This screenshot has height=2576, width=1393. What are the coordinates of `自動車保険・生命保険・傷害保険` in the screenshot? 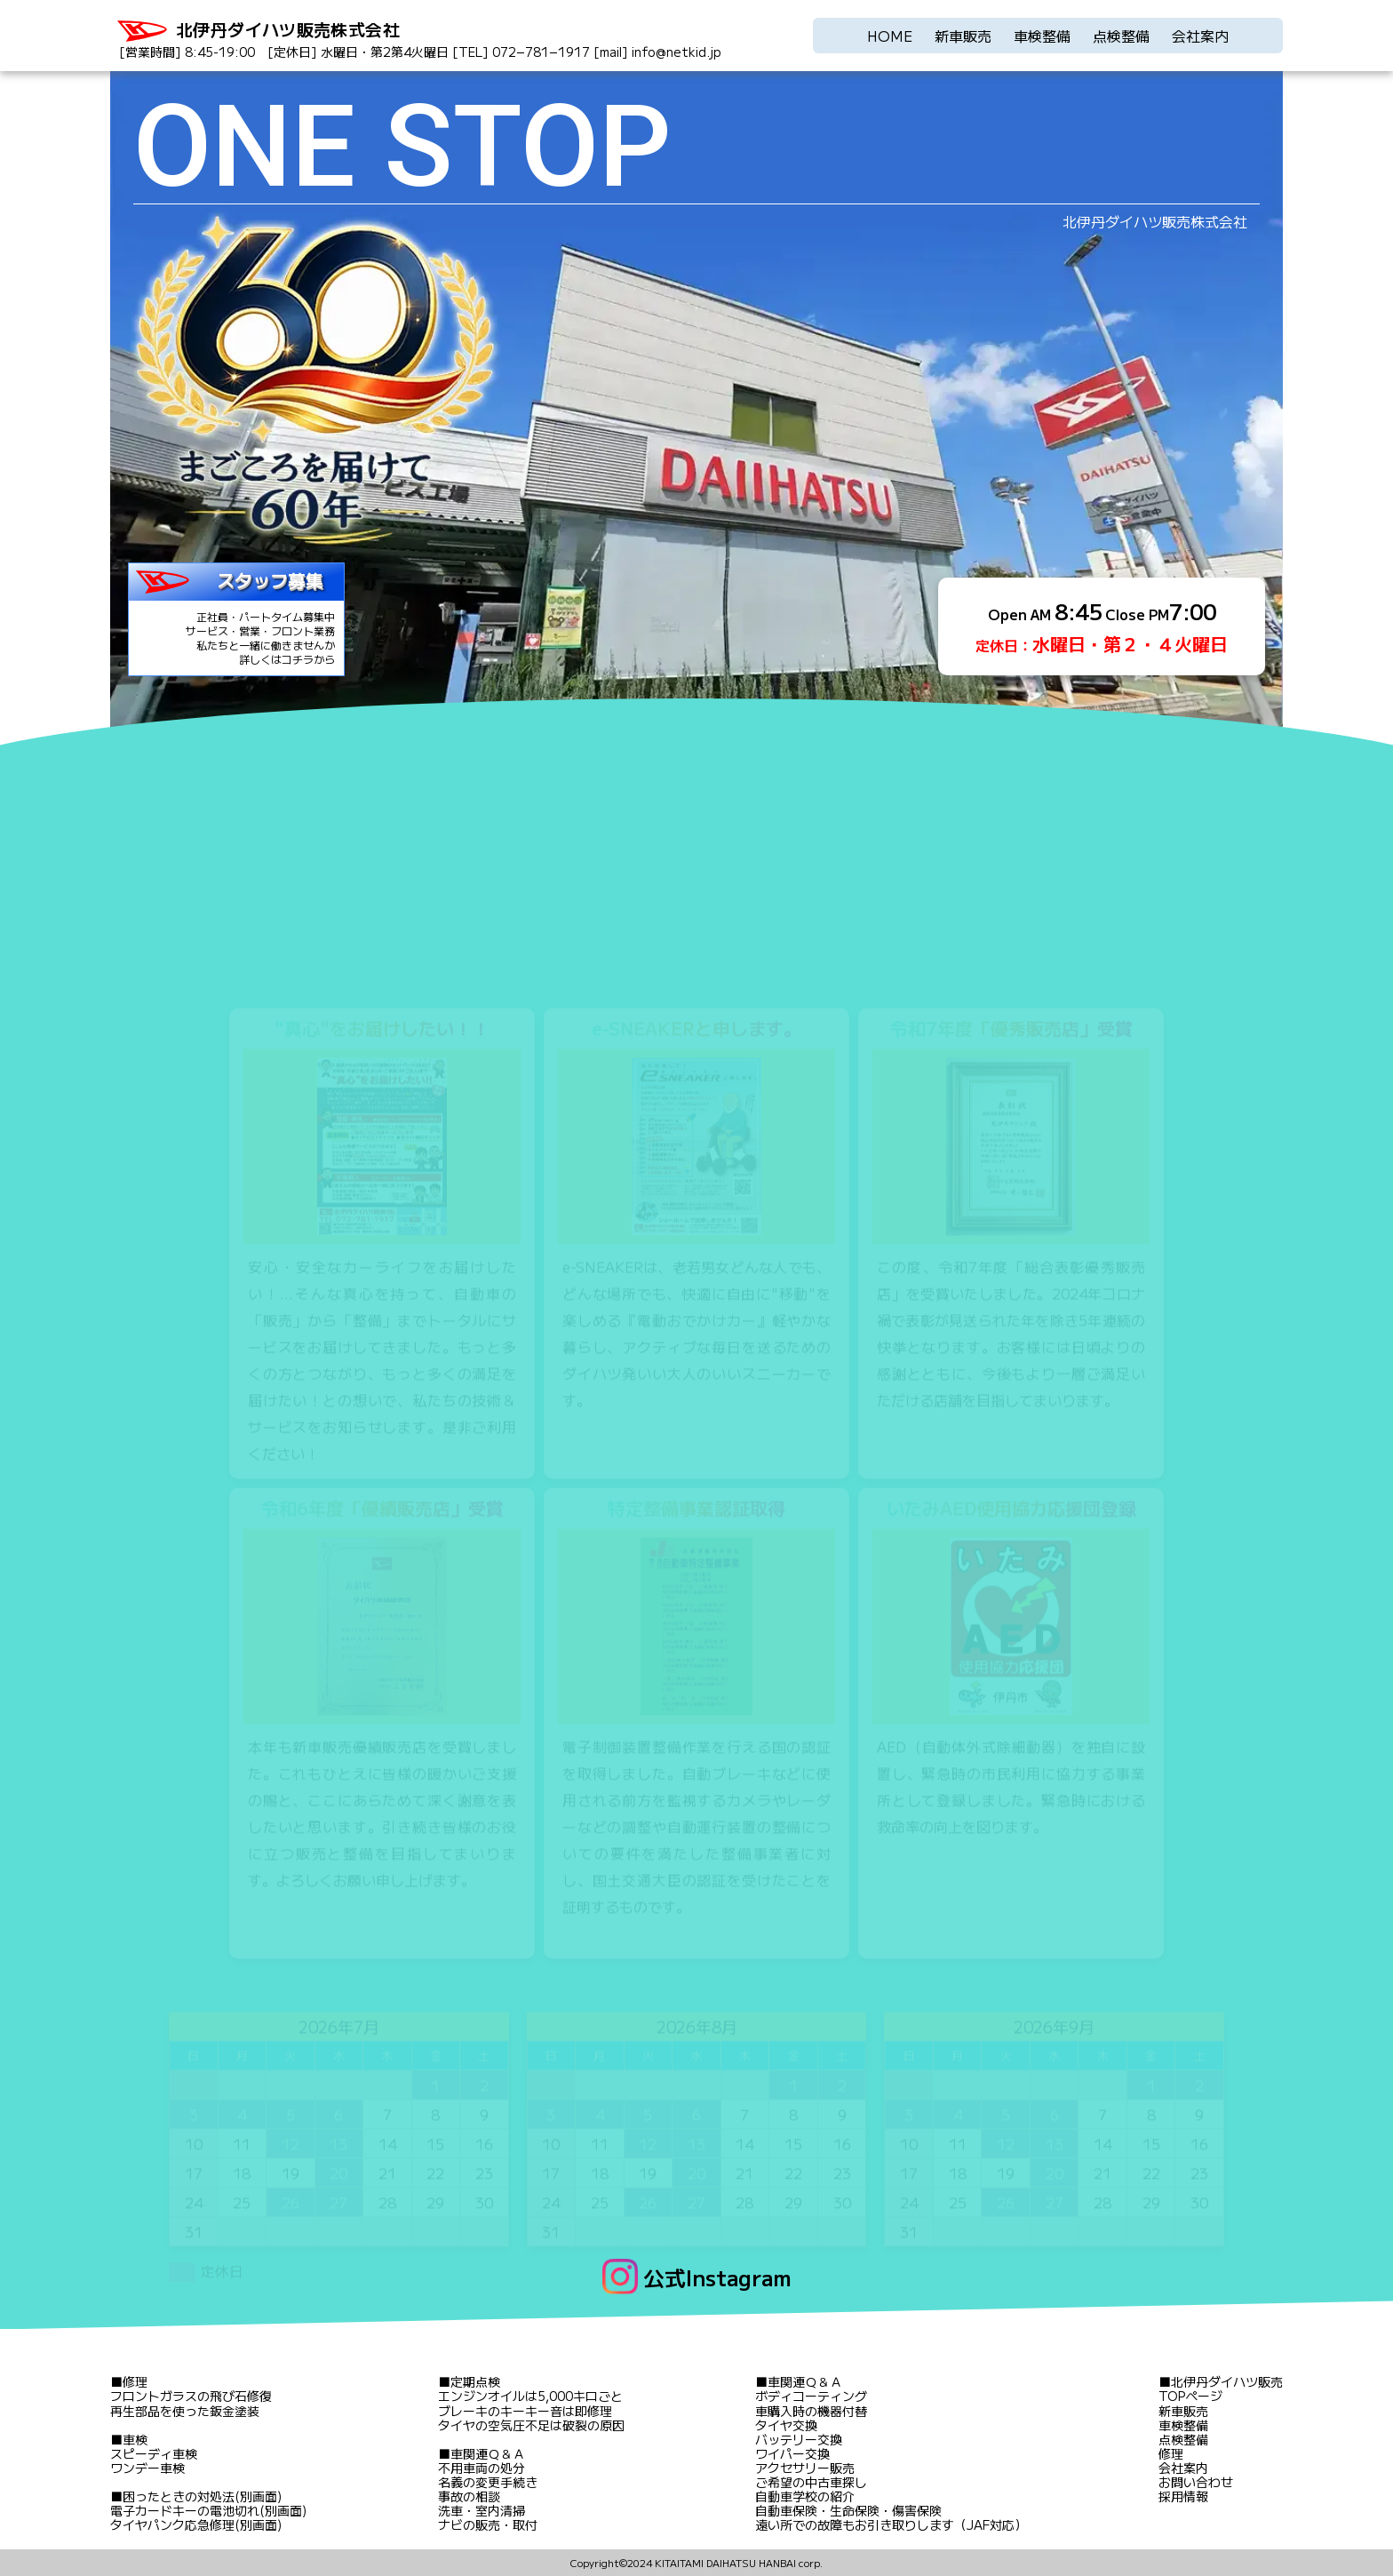 It's located at (848, 2510).